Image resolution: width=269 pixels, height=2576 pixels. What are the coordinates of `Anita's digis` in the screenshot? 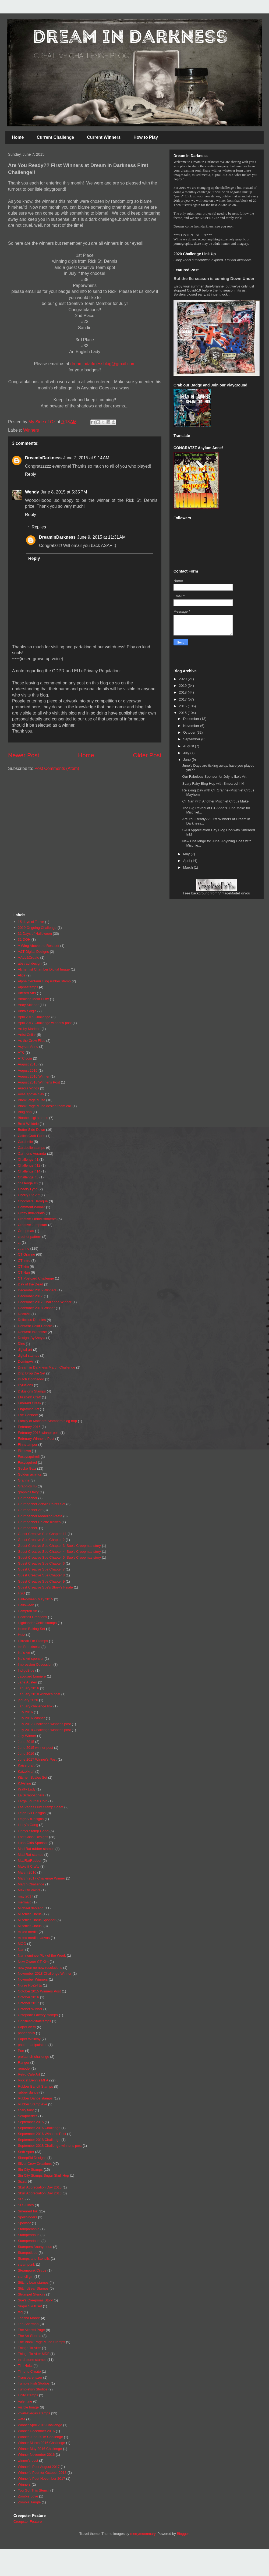 It's located at (27, 1011).